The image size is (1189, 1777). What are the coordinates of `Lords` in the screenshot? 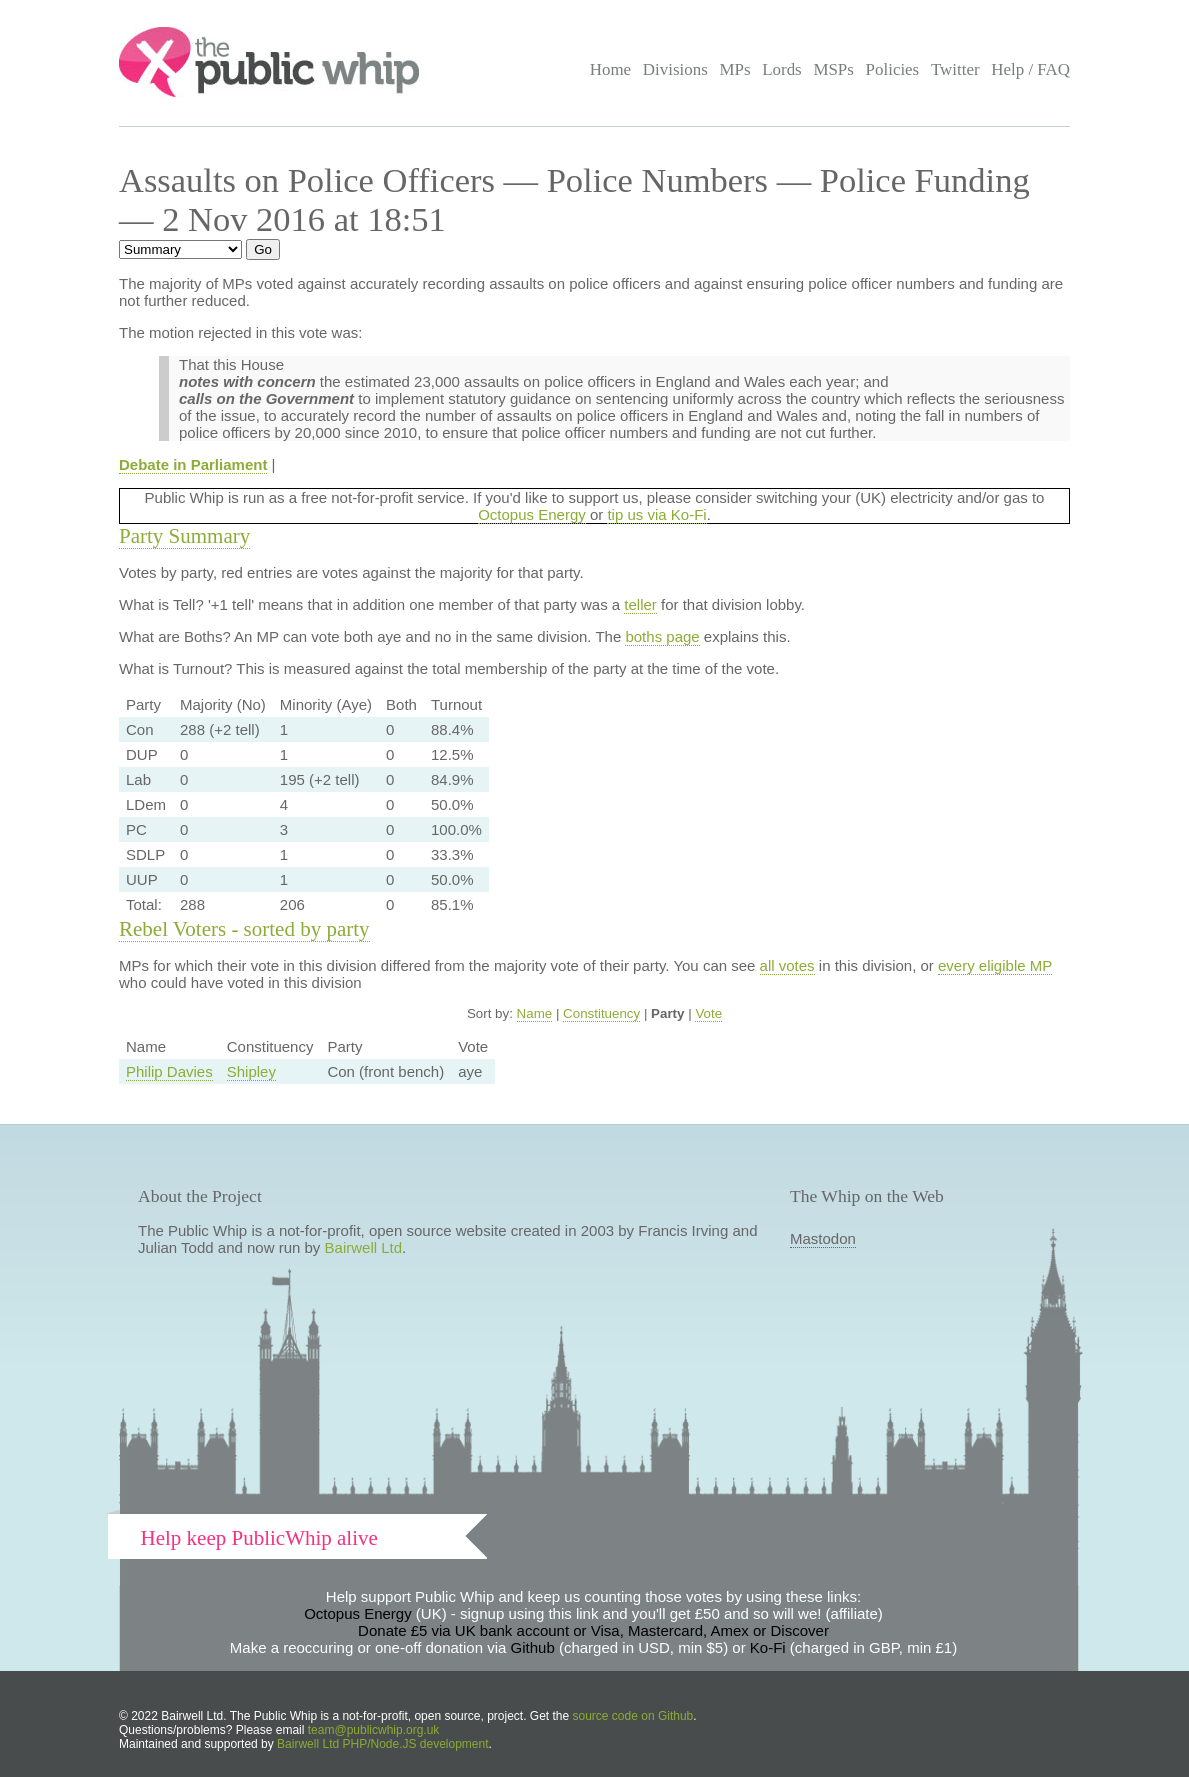 It's located at (782, 69).